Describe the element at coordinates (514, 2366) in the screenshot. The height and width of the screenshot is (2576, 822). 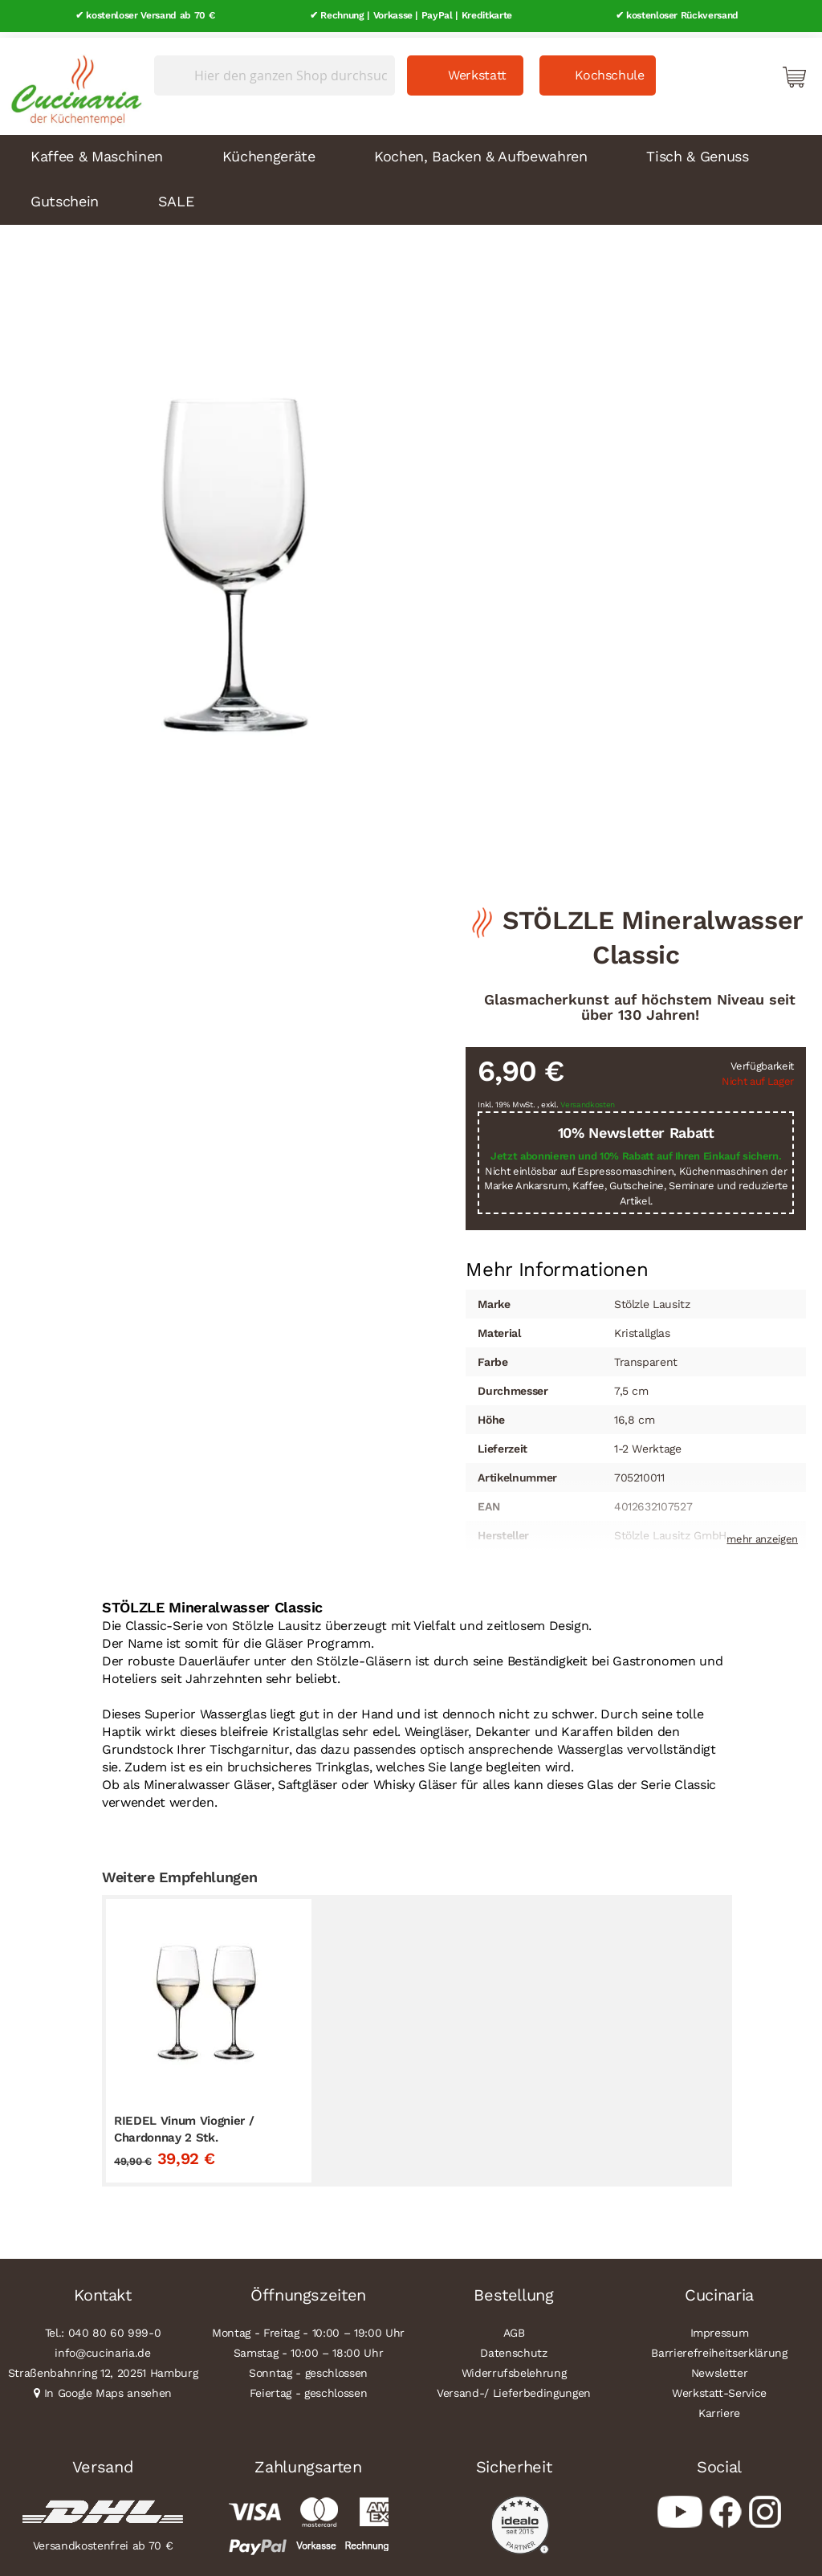
I see `Widerrufsbelehrung` at that location.